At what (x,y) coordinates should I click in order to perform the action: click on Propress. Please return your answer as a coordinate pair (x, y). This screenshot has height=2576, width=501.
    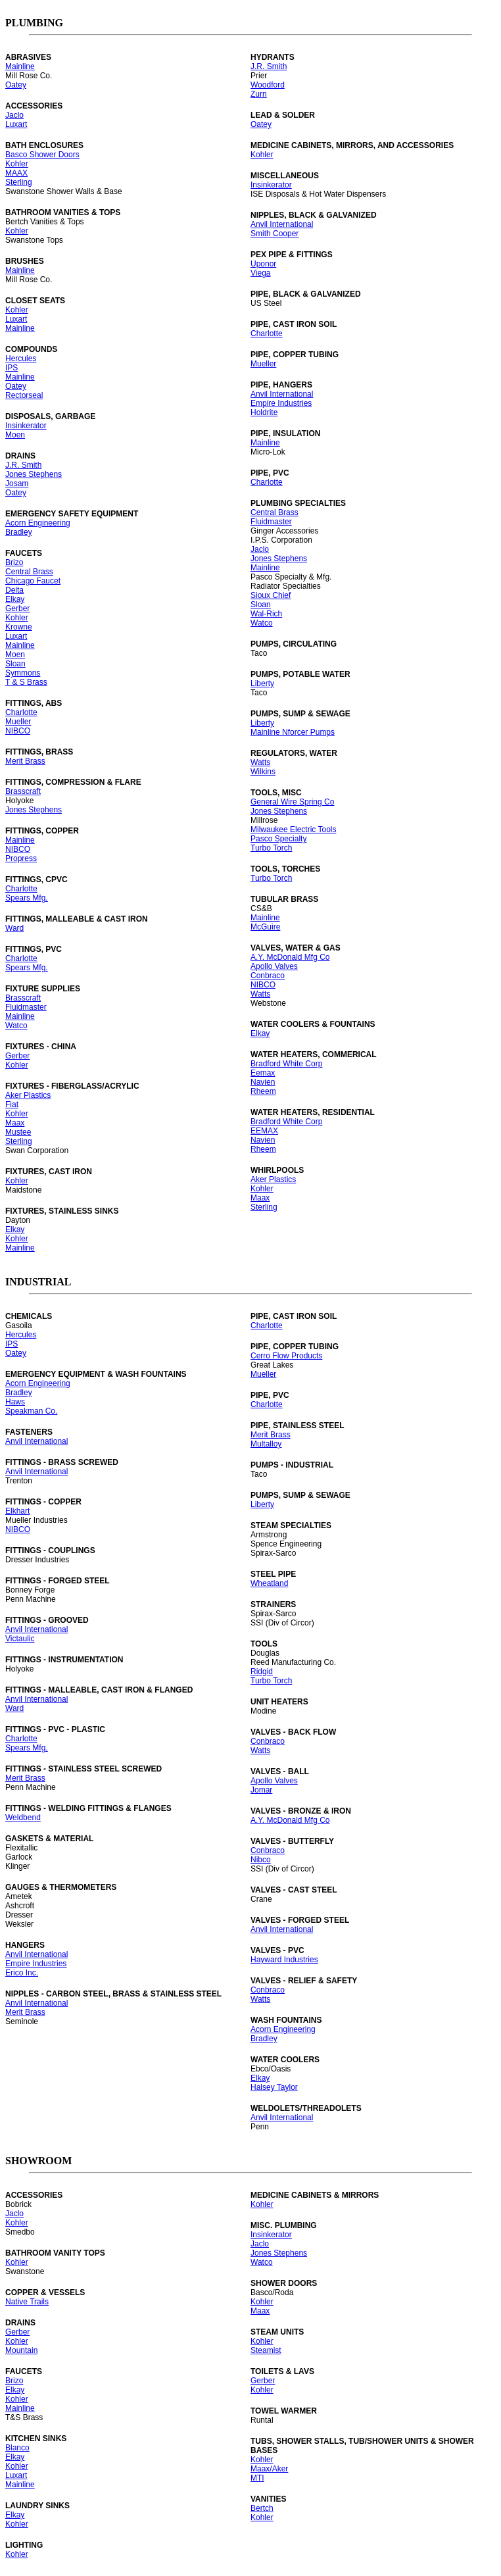
    Looking at the image, I should click on (21, 858).